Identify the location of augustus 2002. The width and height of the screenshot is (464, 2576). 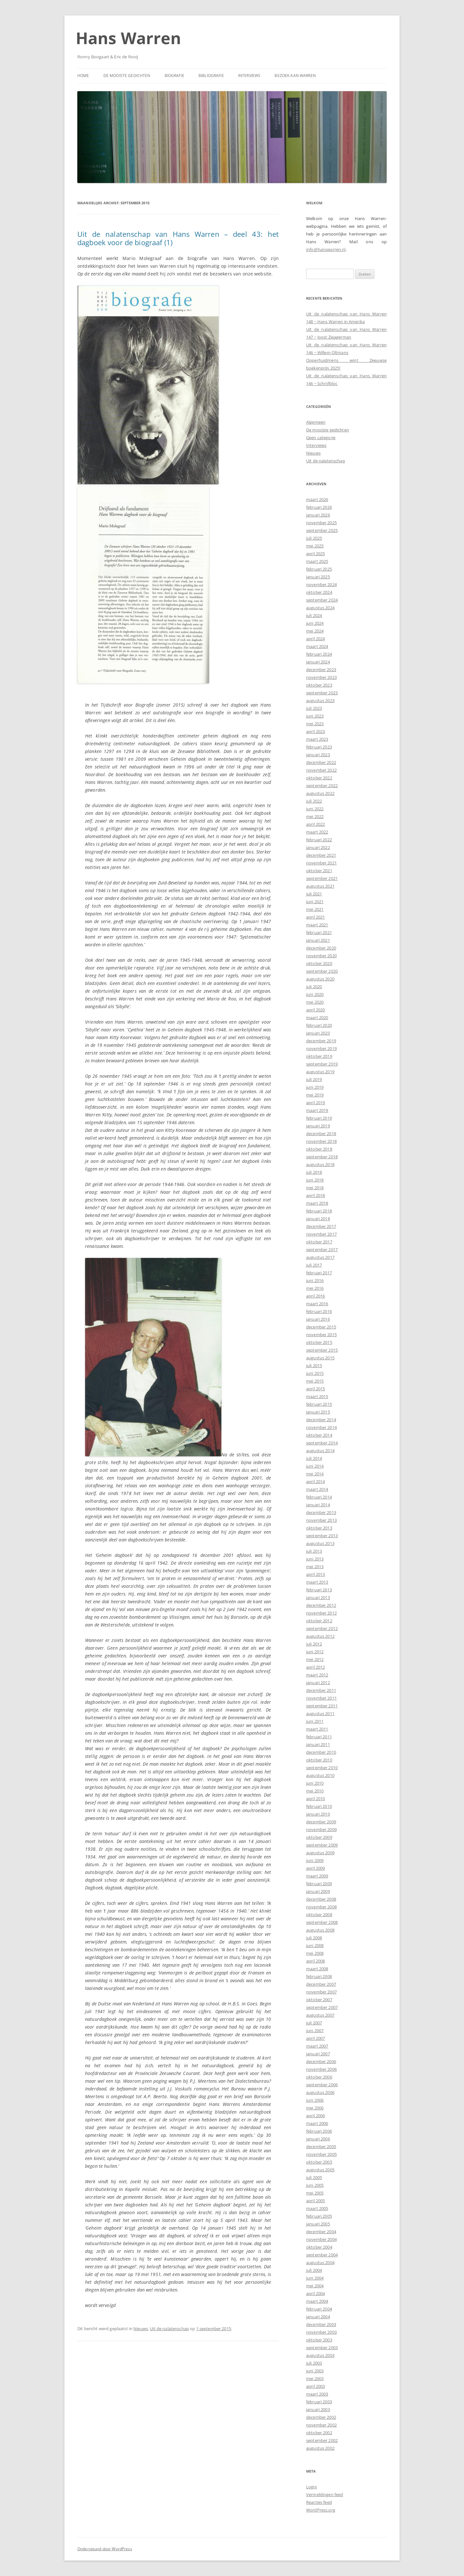
(320, 2448).